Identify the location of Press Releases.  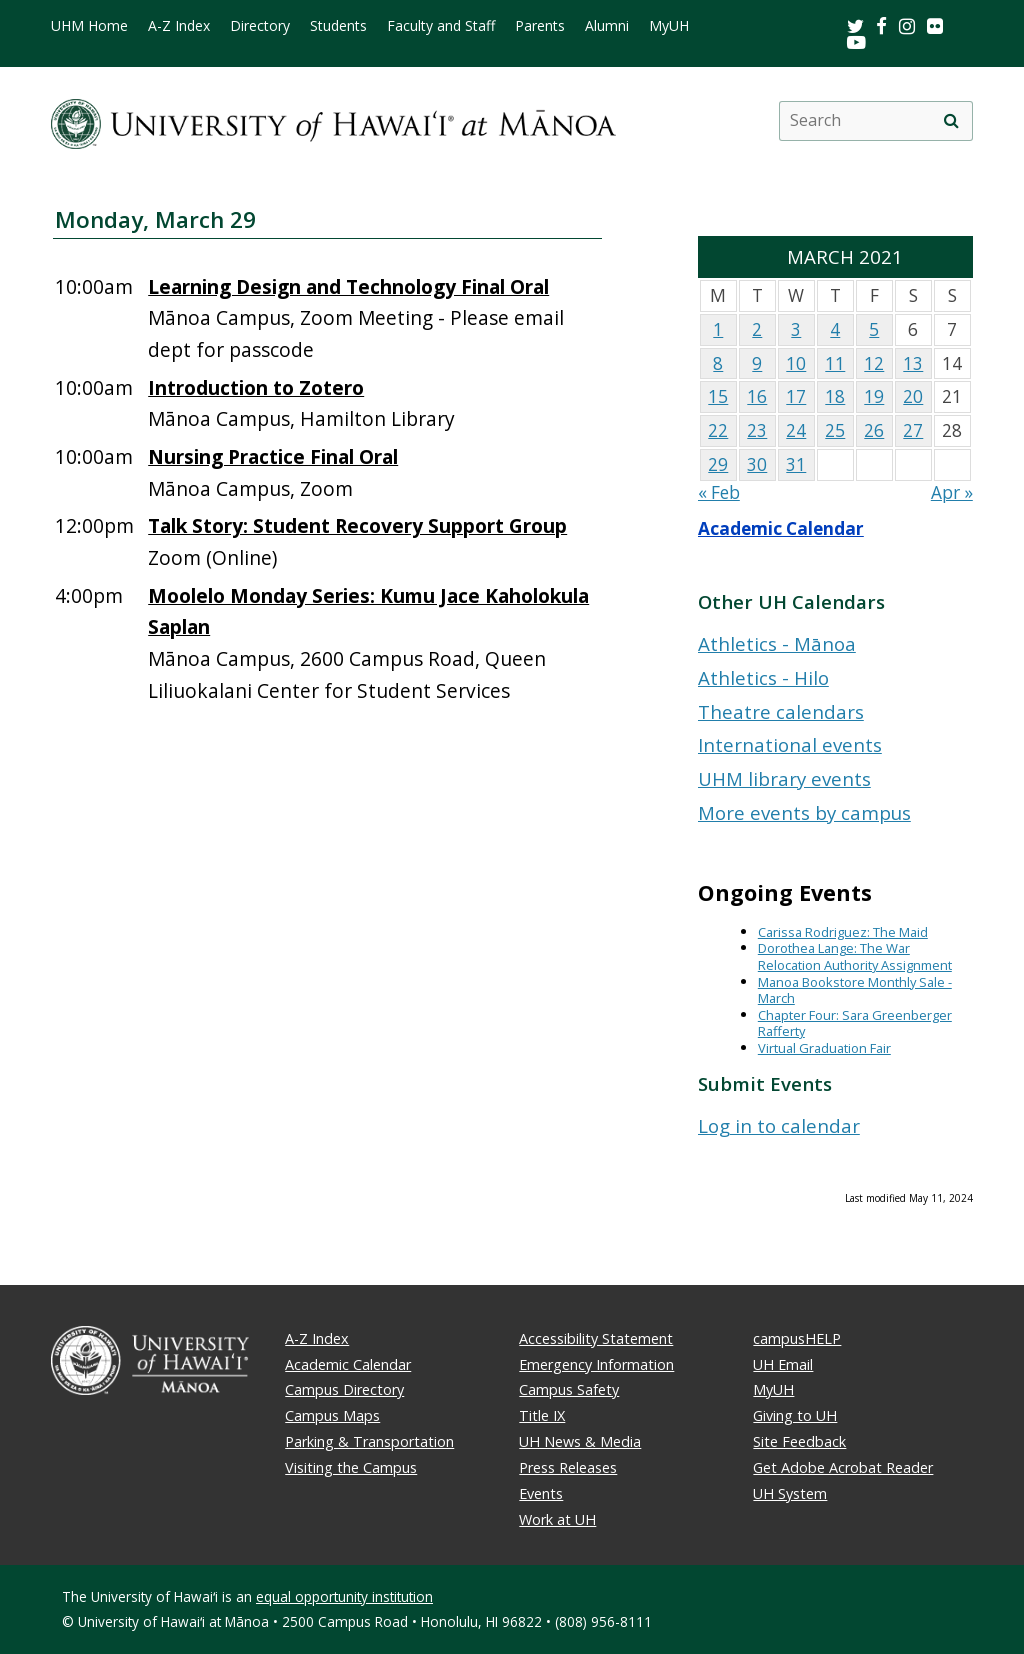
(568, 1467).